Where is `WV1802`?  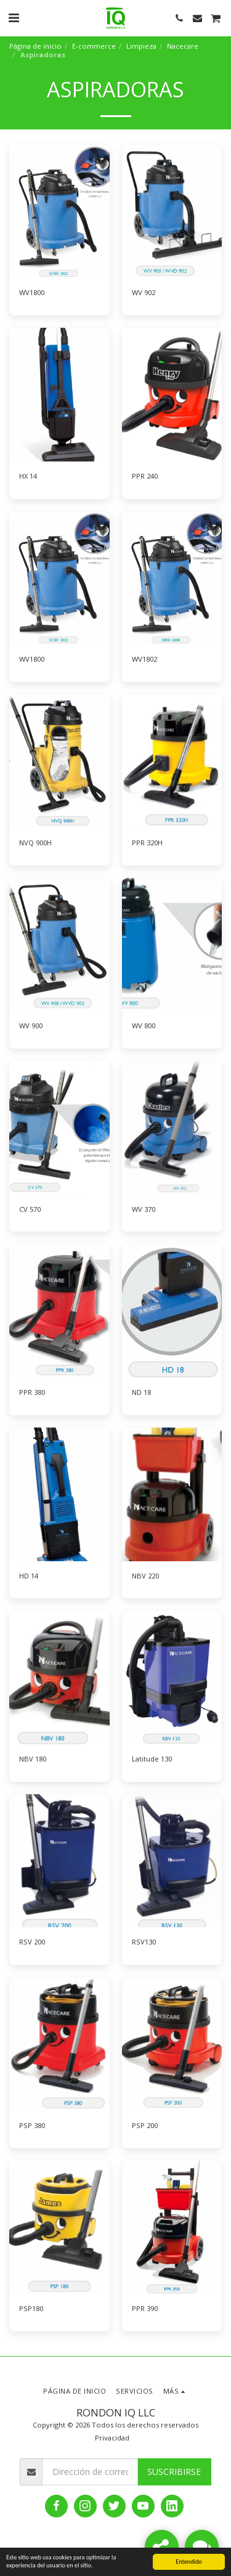 WV1802 is located at coordinates (144, 659).